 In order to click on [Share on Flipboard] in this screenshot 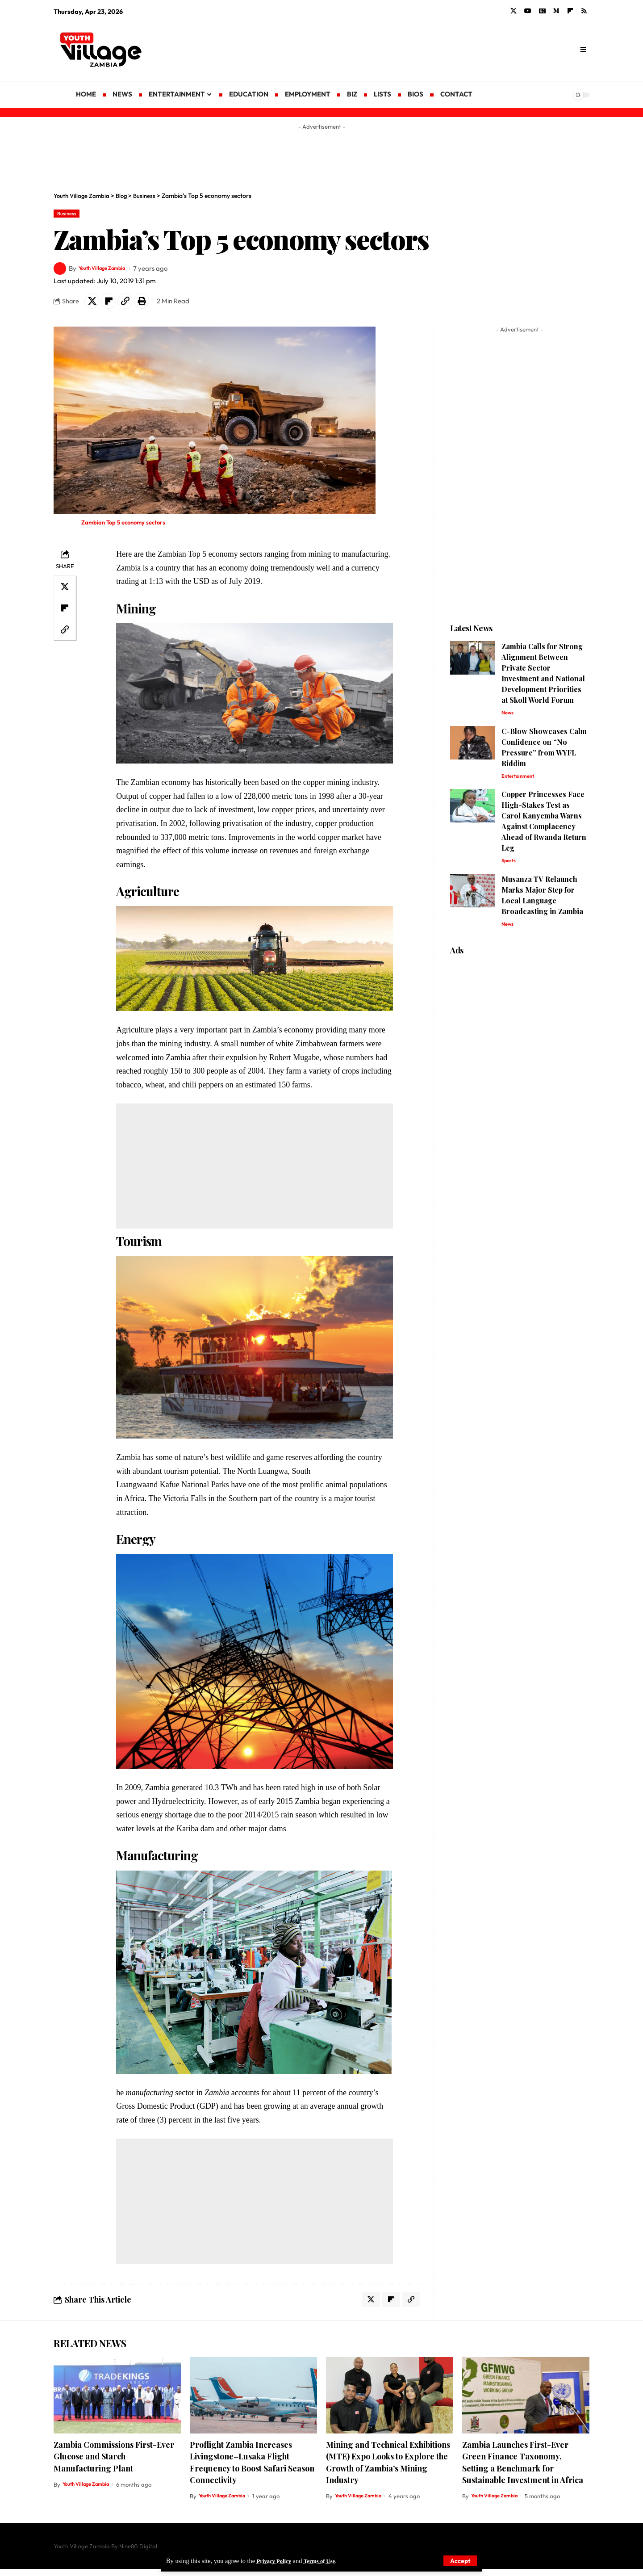, I will do `click(112, 304)`.